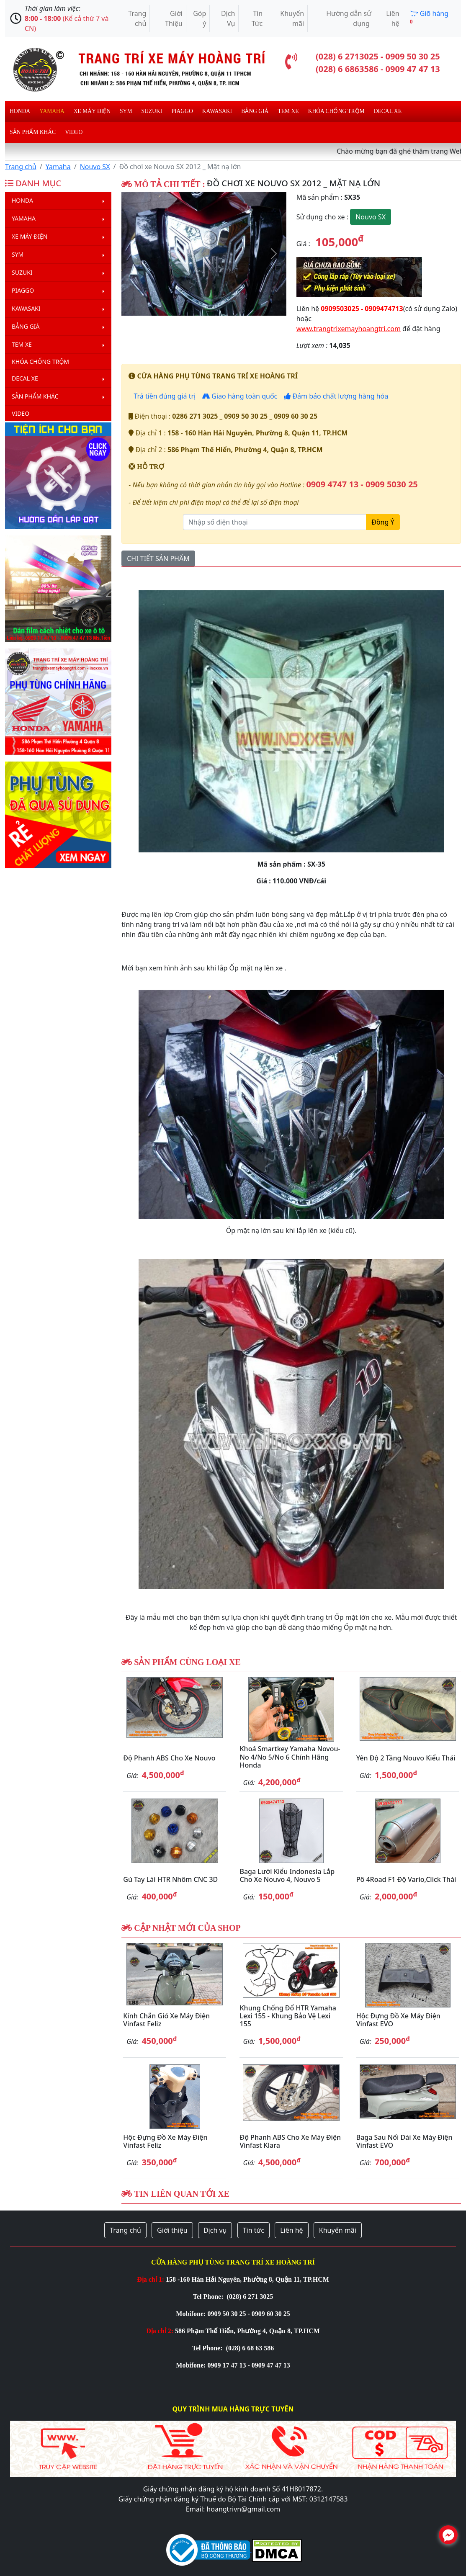  What do you see at coordinates (398, 2019) in the screenshot?
I see `Hộc đựng đồ xe máy điện Vinfast EVO` at bounding box center [398, 2019].